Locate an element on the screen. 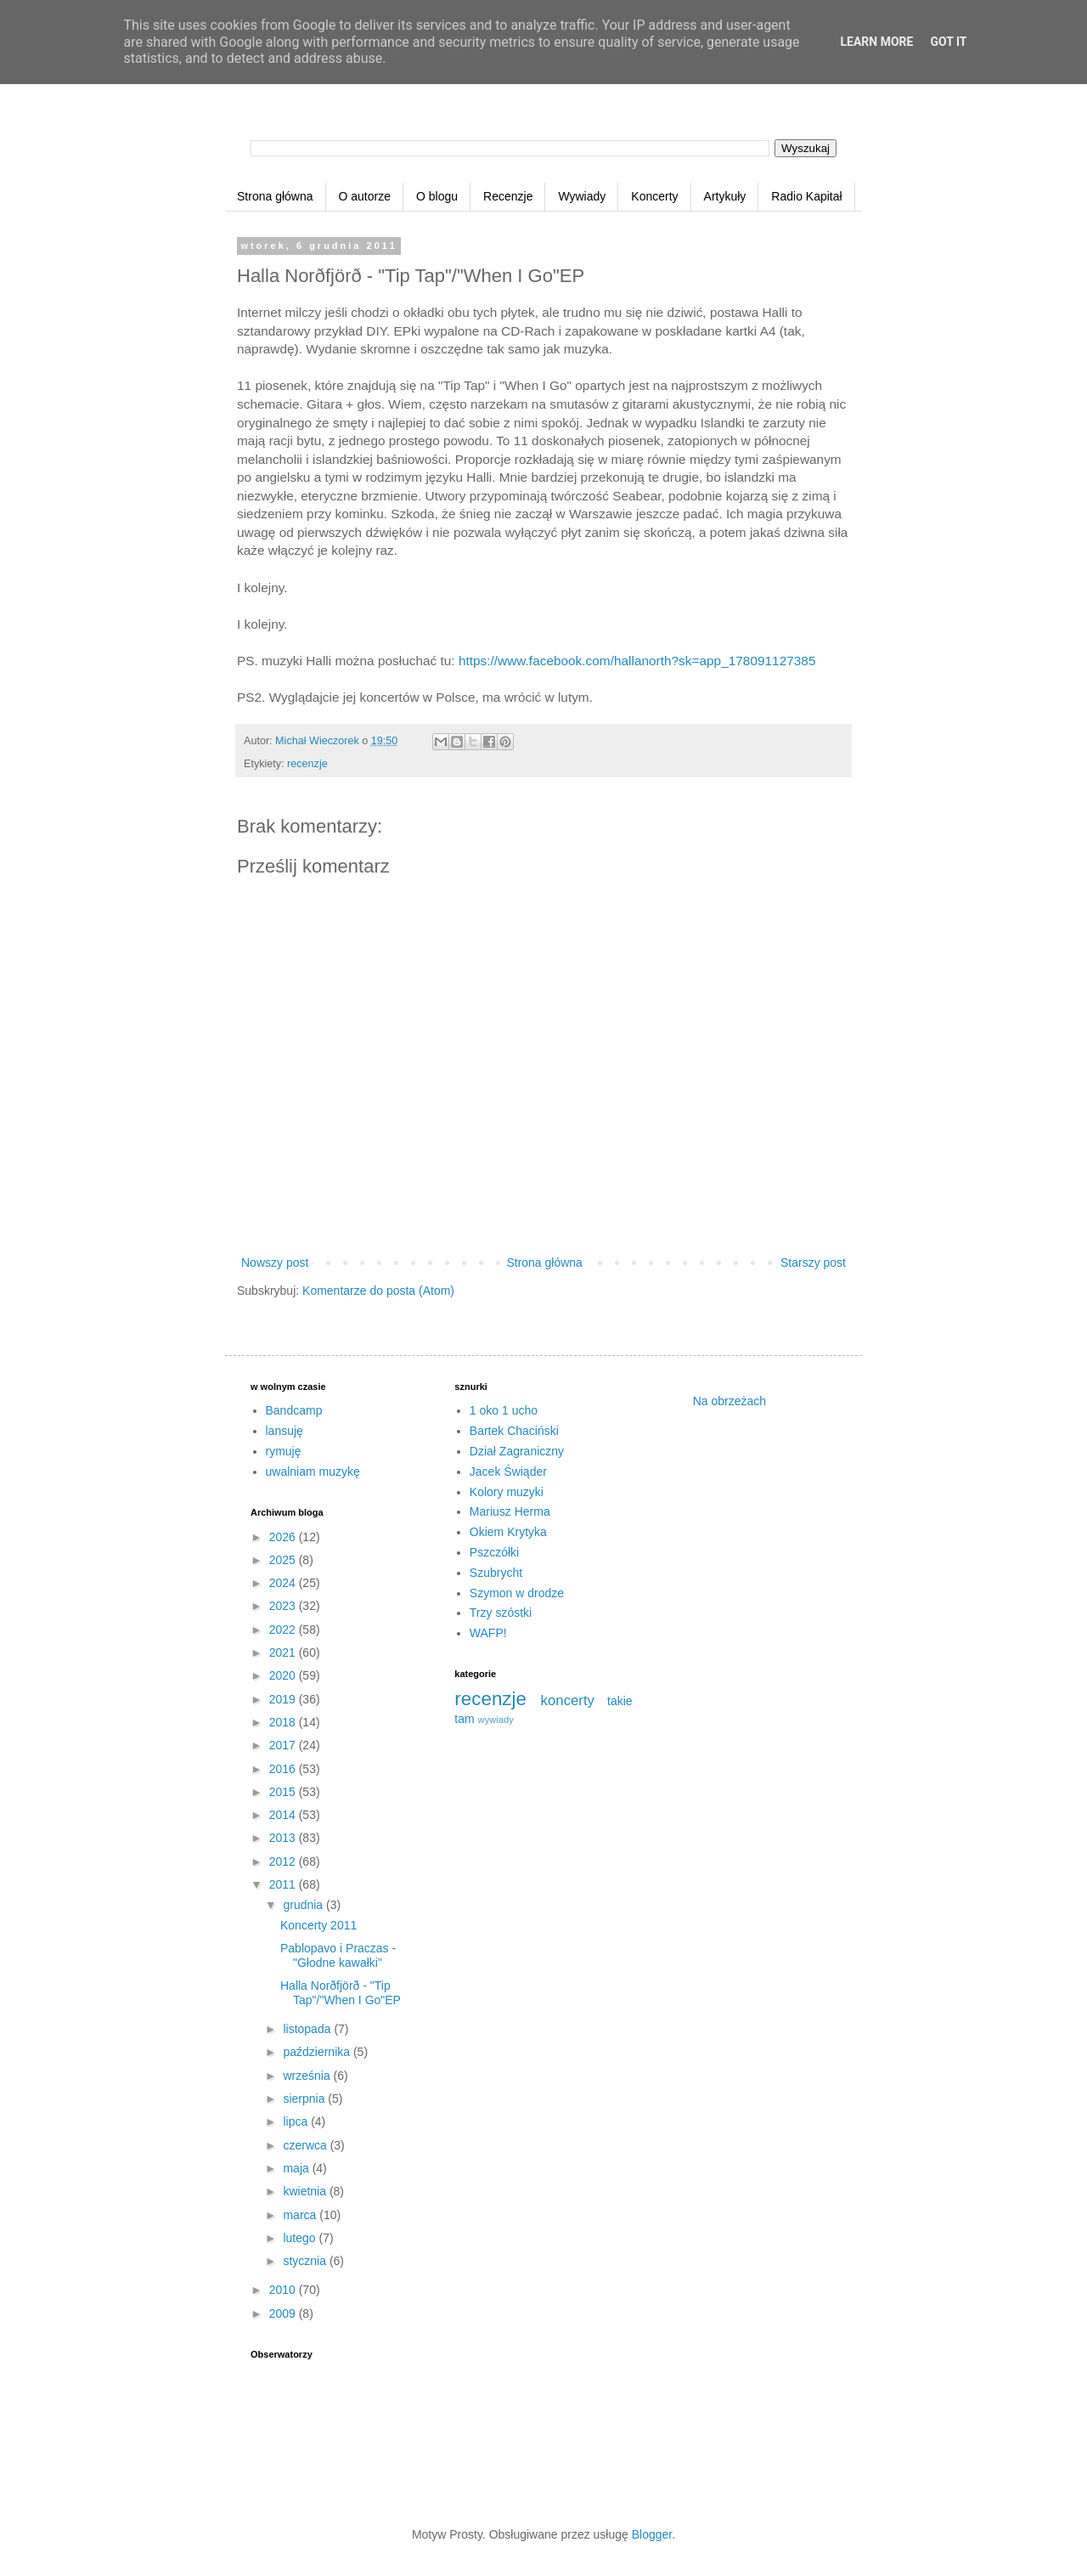 The height and width of the screenshot is (2576, 1087). czerwca is located at coordinates (306, 2145).